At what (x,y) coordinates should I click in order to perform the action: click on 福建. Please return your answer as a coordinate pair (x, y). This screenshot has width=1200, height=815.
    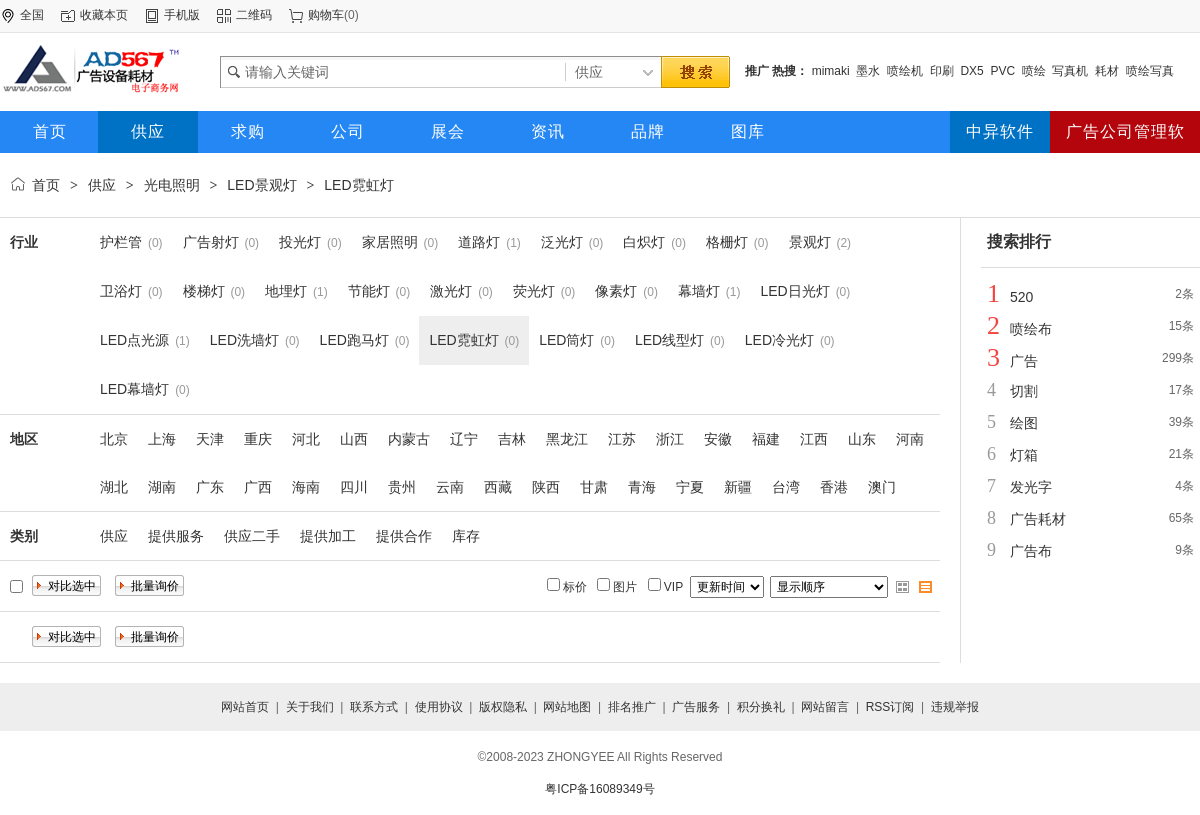
    Looking at the image, I should click on (766, 439).